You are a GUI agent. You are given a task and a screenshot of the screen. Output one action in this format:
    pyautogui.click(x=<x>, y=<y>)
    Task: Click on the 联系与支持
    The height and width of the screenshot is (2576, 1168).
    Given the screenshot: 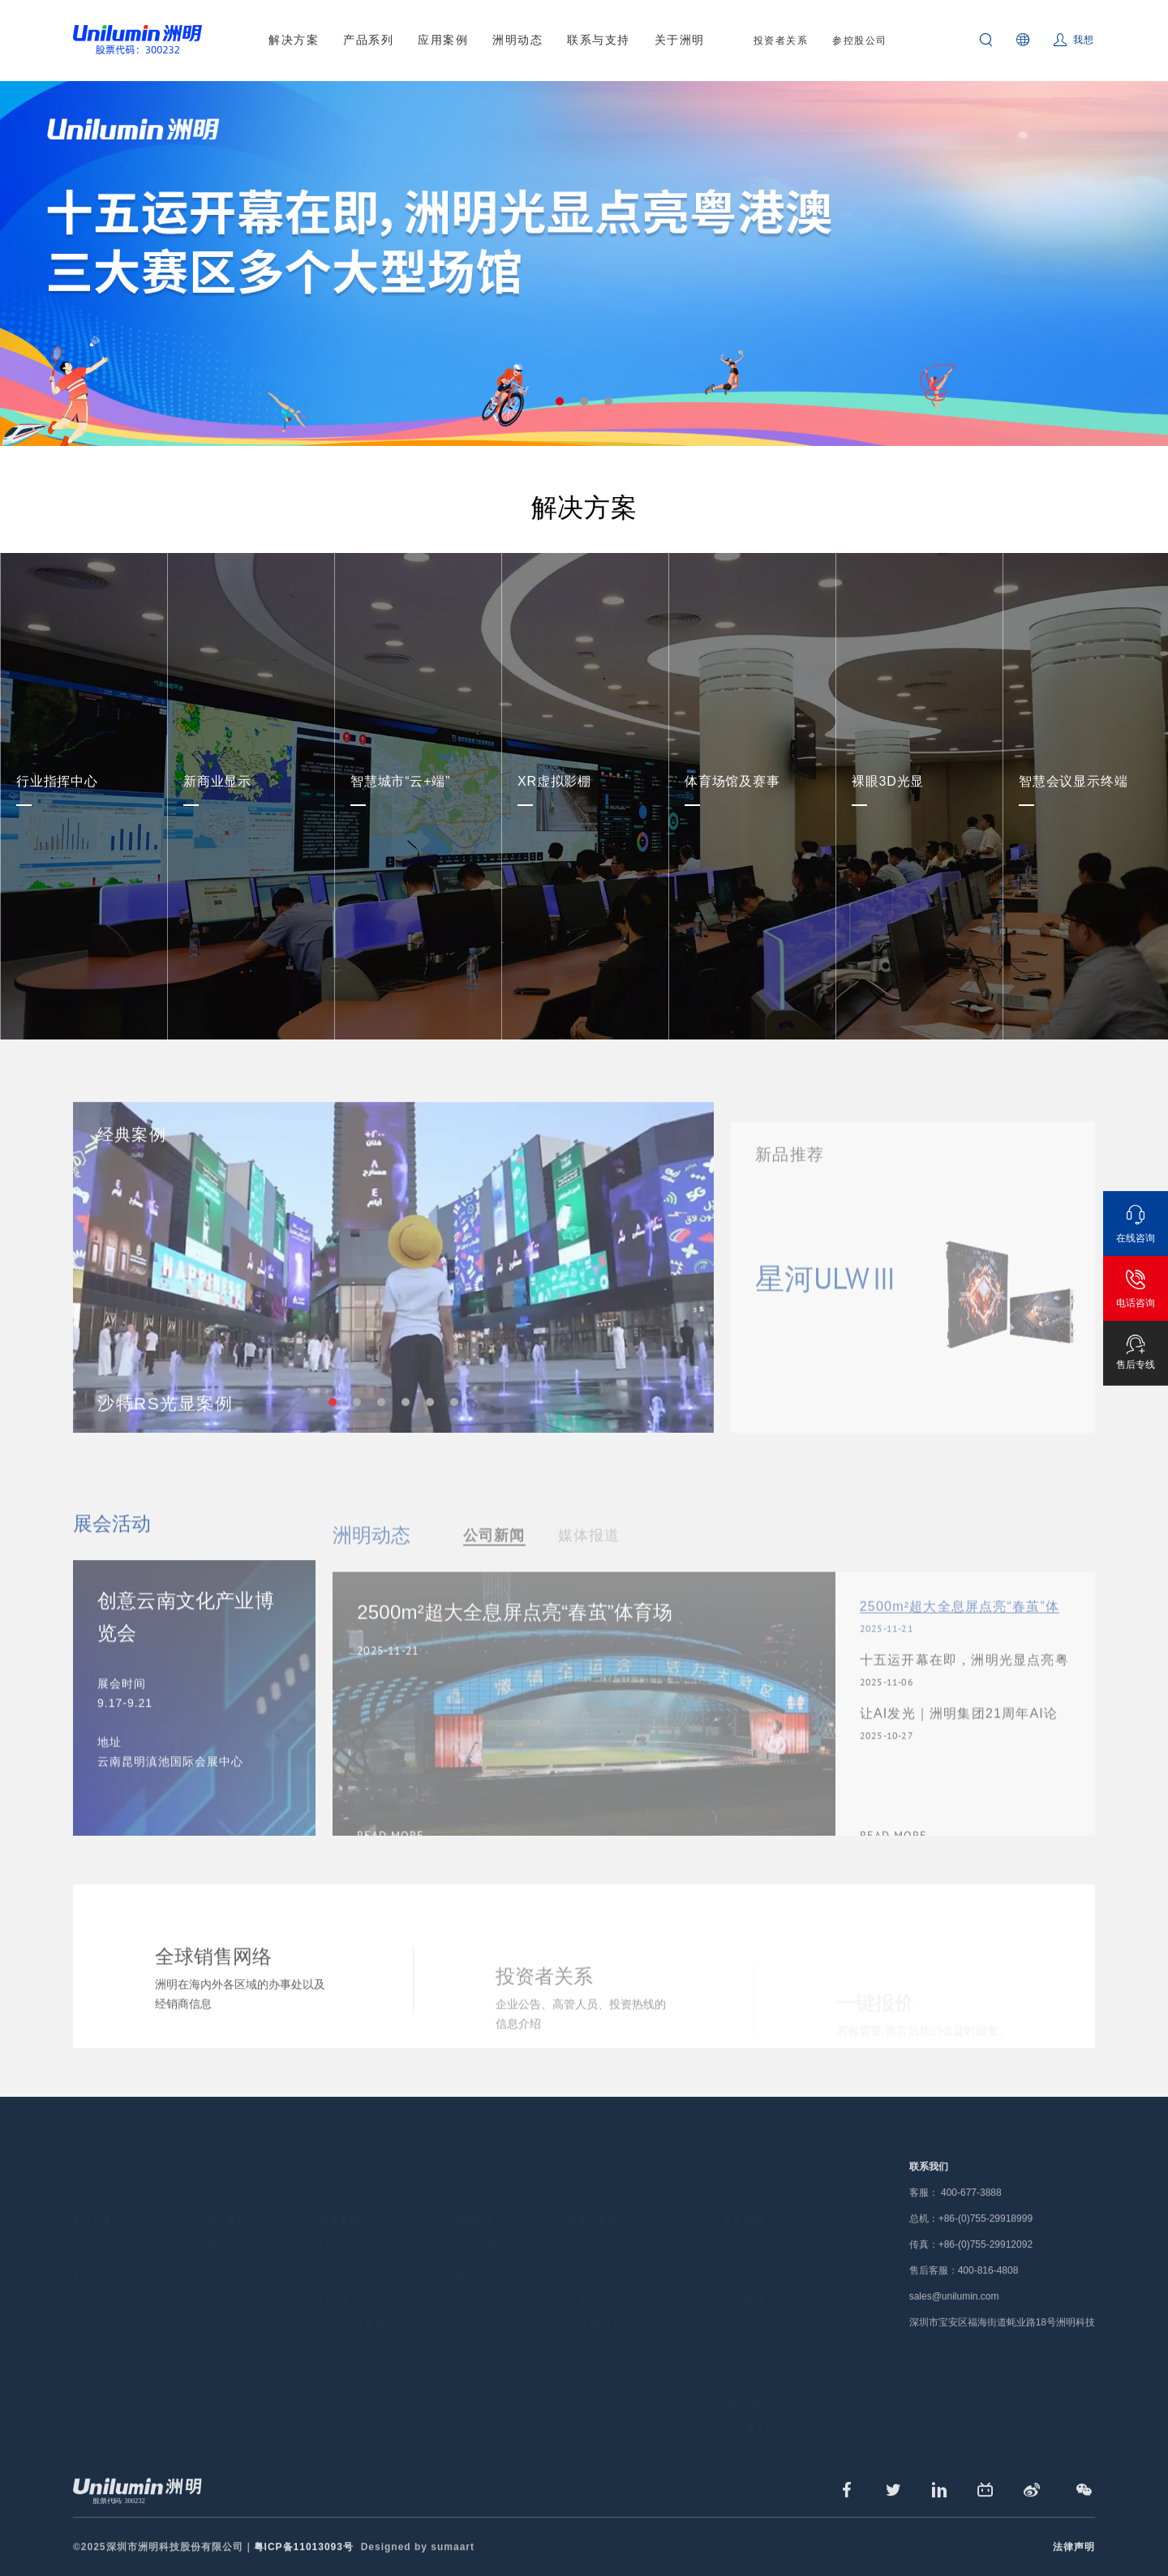 What is the action you would take?
    pyautogui.click(x=598, y=39)
    